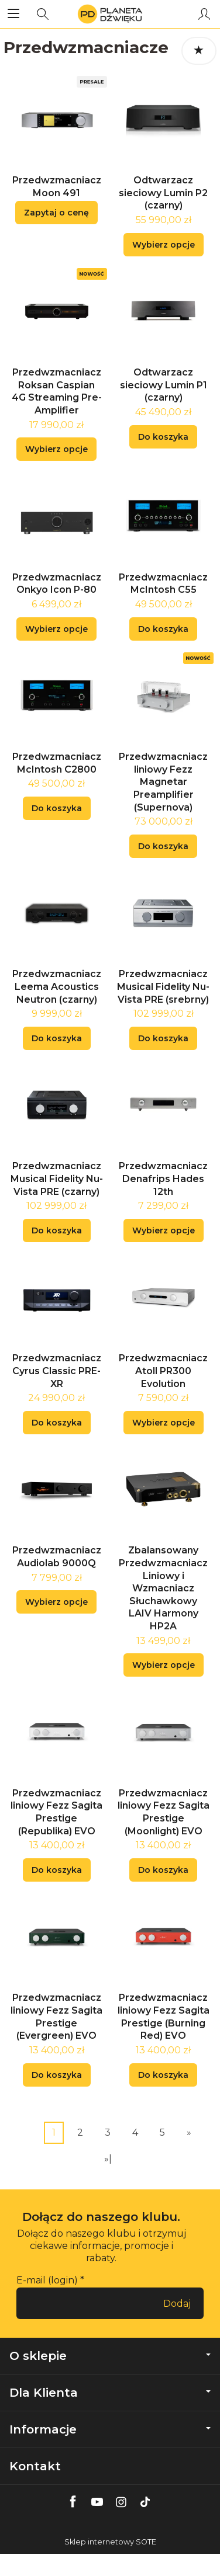  What do you see at coordinates (43, 14) in the screenshot?
I see `[Szukaj]` at bounding box center [43, 14].